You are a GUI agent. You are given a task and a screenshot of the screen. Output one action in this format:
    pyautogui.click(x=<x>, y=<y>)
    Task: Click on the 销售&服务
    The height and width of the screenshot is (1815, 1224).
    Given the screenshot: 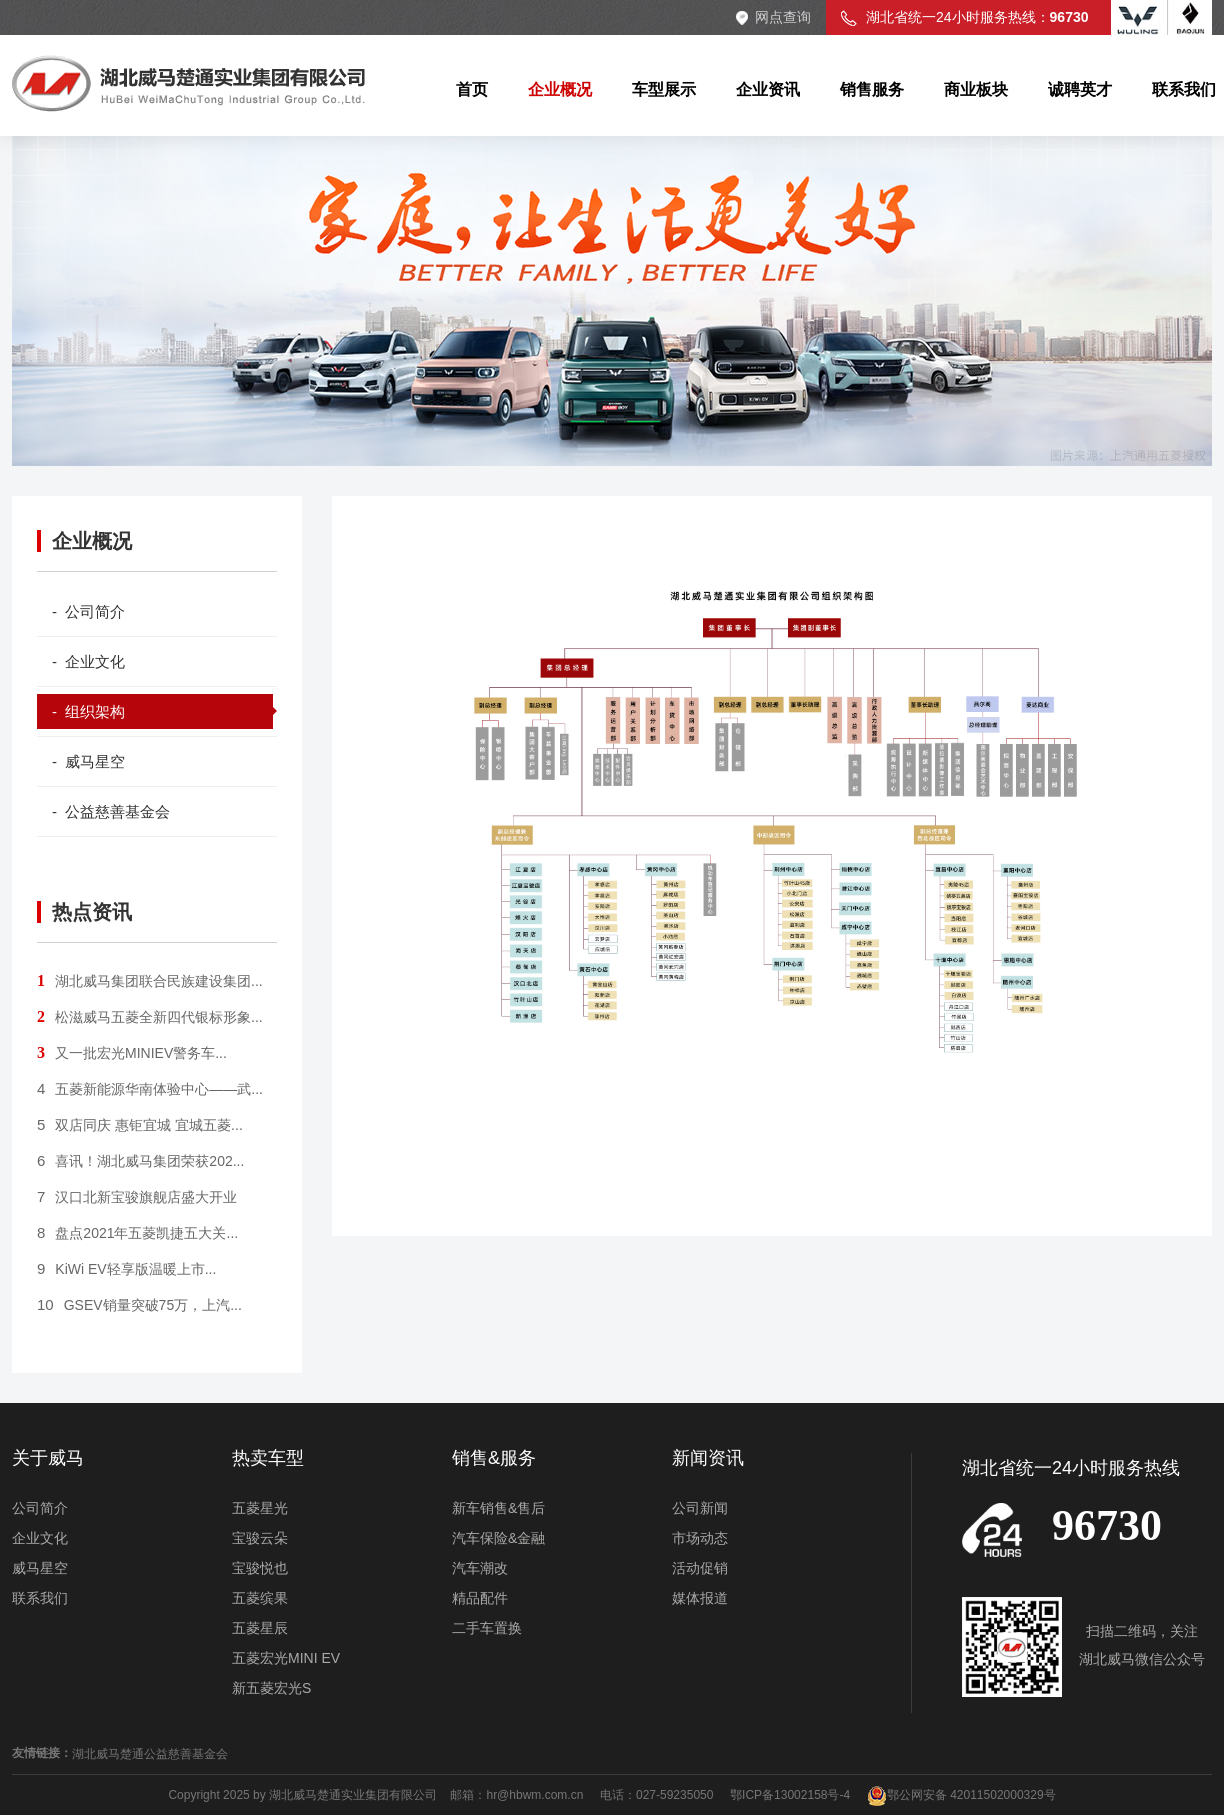 What is the action you would take?
    pyautogui.click(x=494, y=1458)
    